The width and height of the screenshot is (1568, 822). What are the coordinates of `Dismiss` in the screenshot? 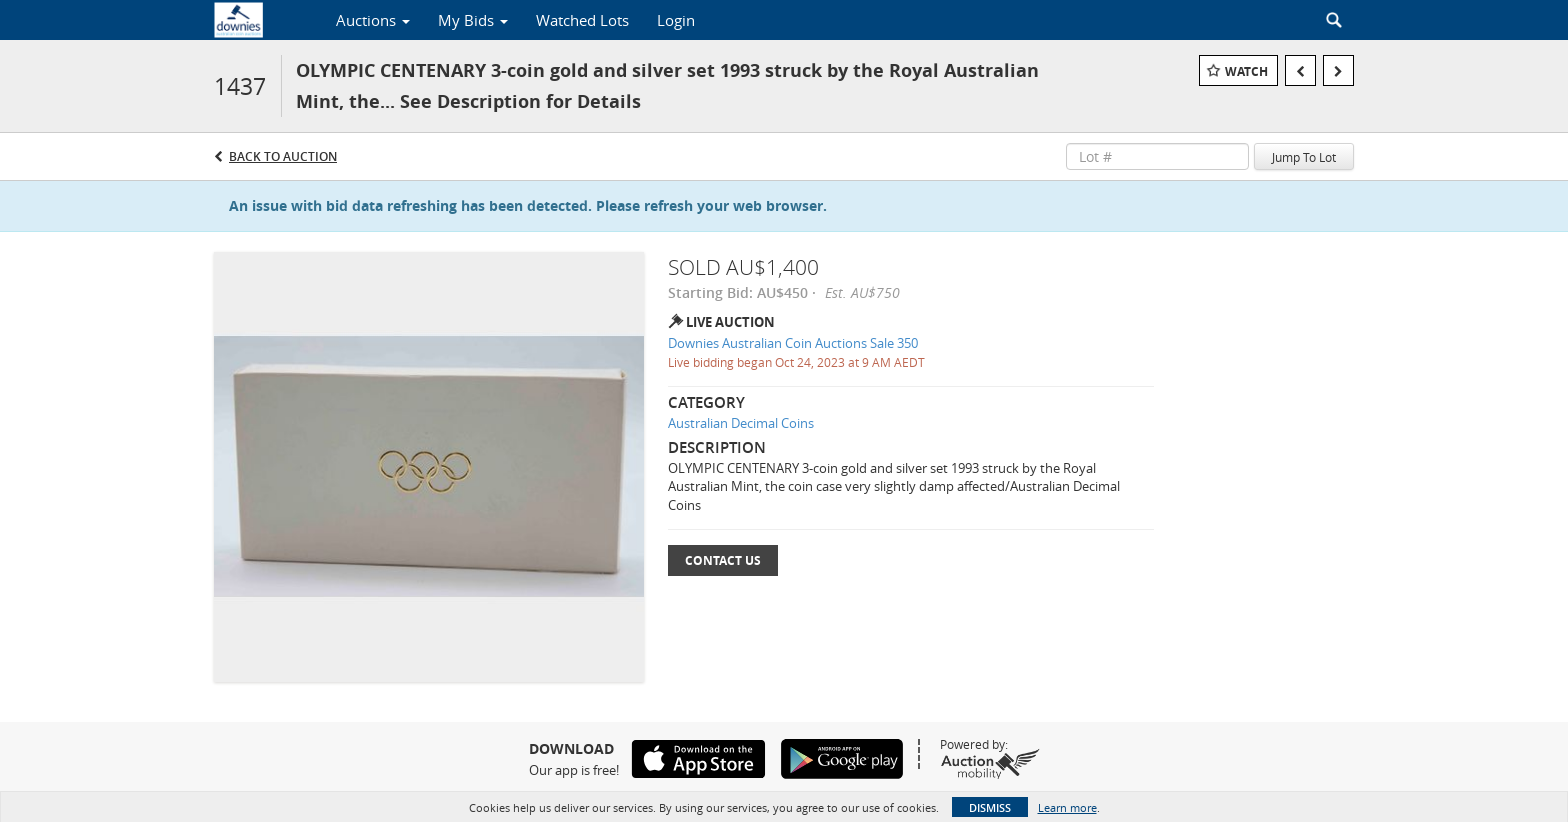 It's located at (990, 807).